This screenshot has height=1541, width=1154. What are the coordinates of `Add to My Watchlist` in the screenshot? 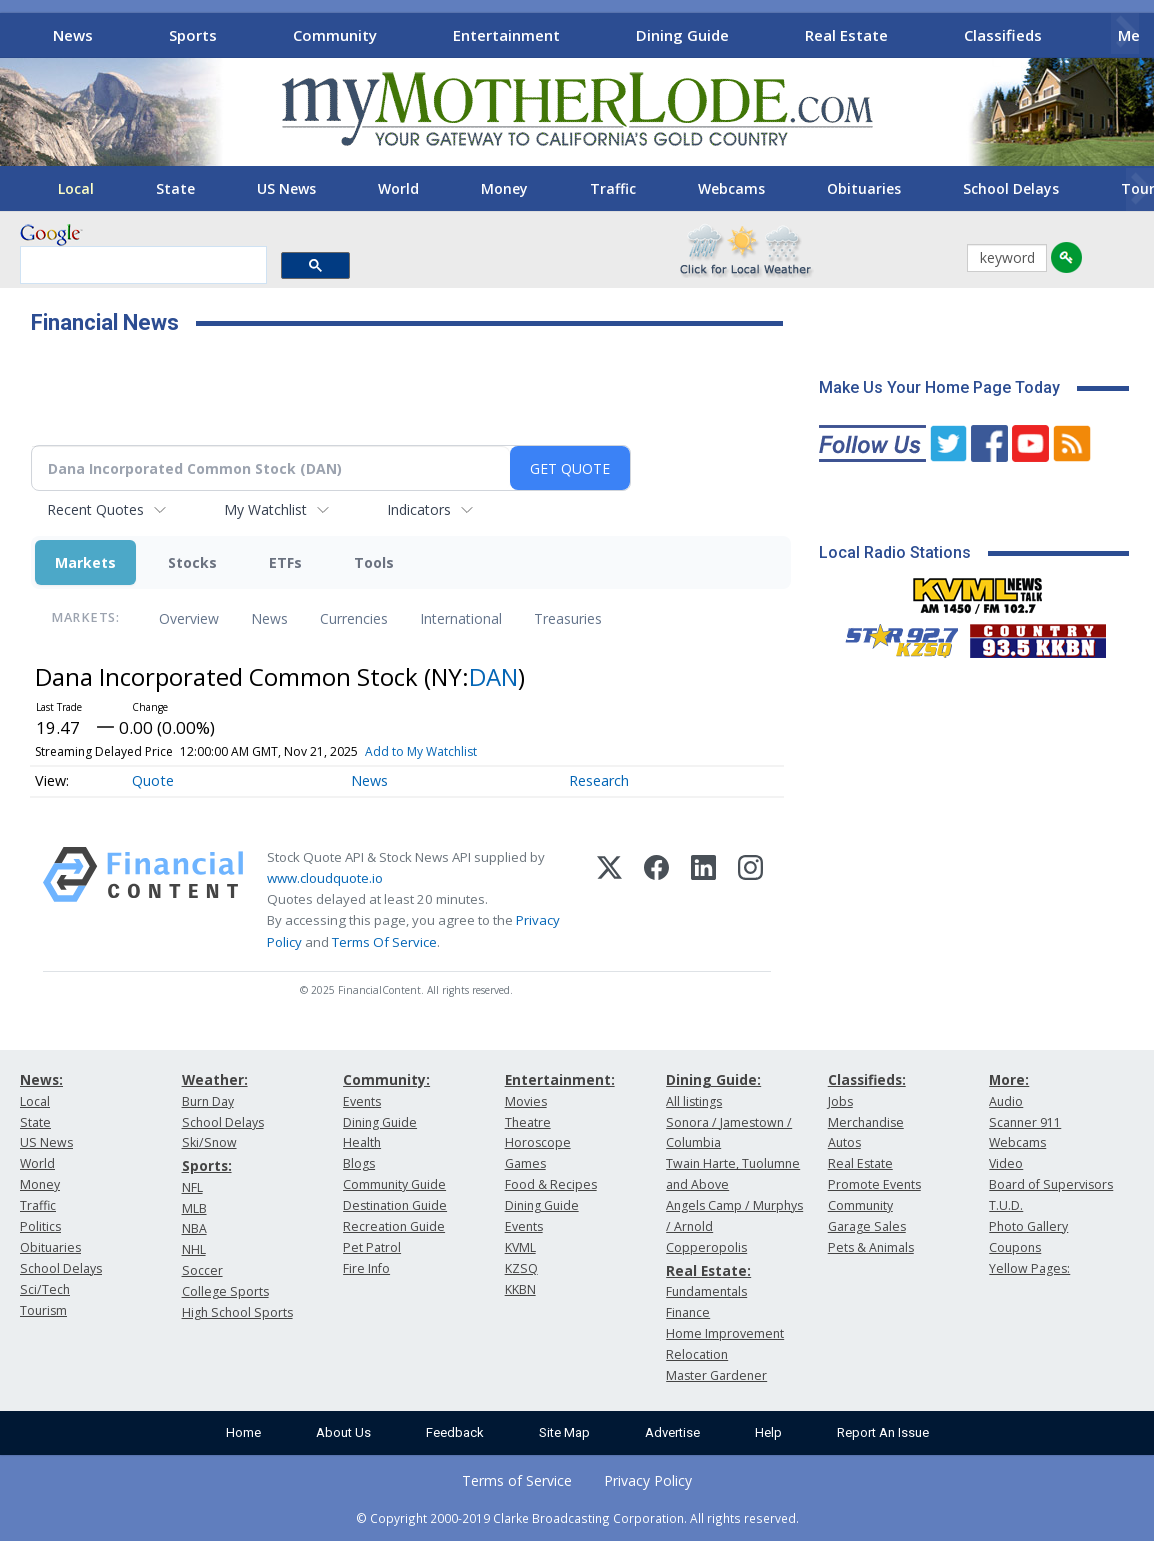 It's located at (421, 751).